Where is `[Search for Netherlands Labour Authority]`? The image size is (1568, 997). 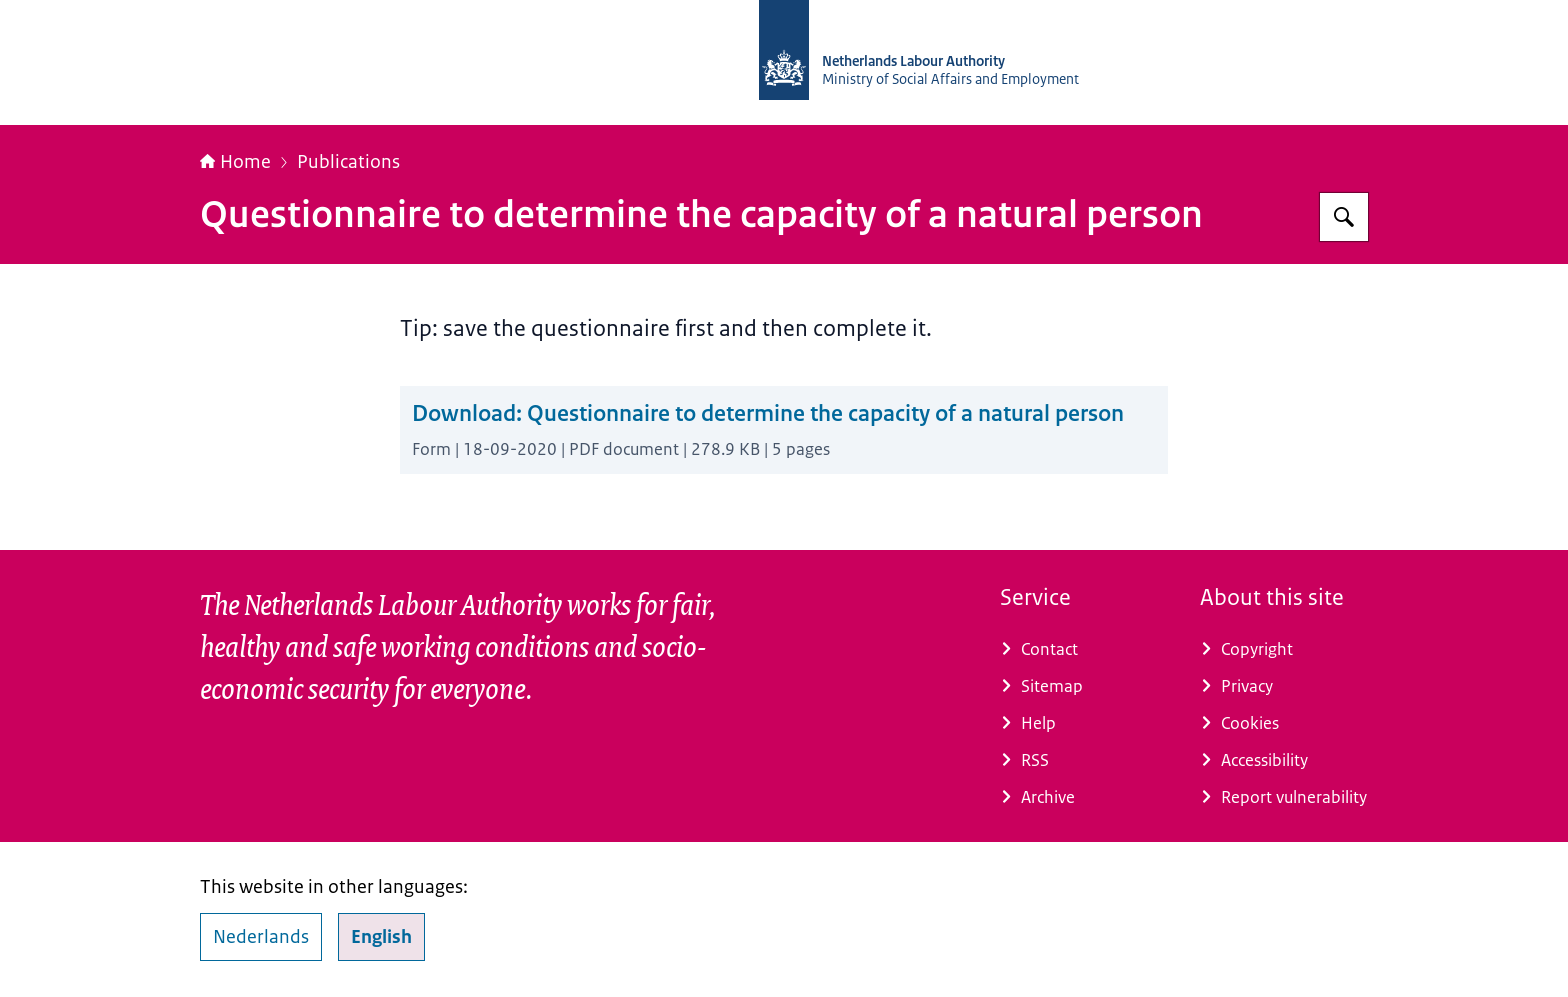 [Search for Netherlands Labour Authority] is located at coordinates (1344, 217).